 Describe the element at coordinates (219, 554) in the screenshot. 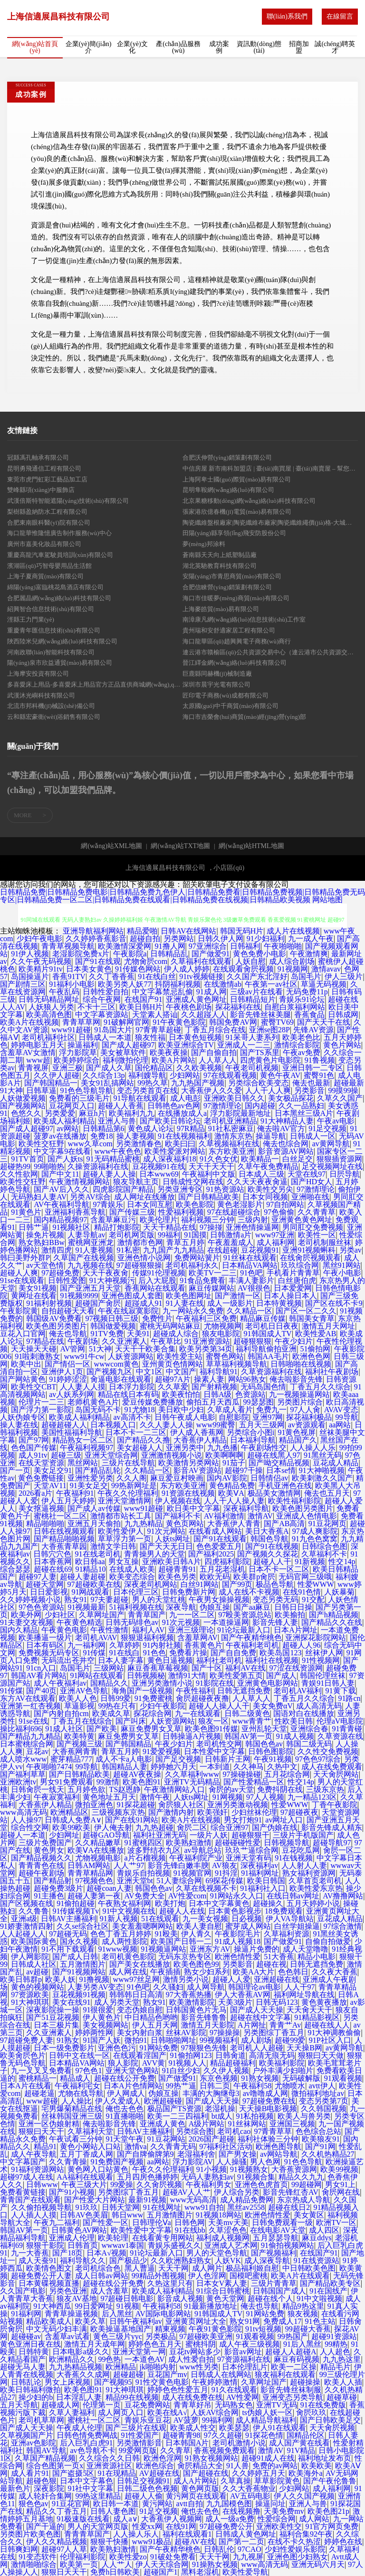

I see `蒼南縣天天向上紙塑制品廠` at that location.